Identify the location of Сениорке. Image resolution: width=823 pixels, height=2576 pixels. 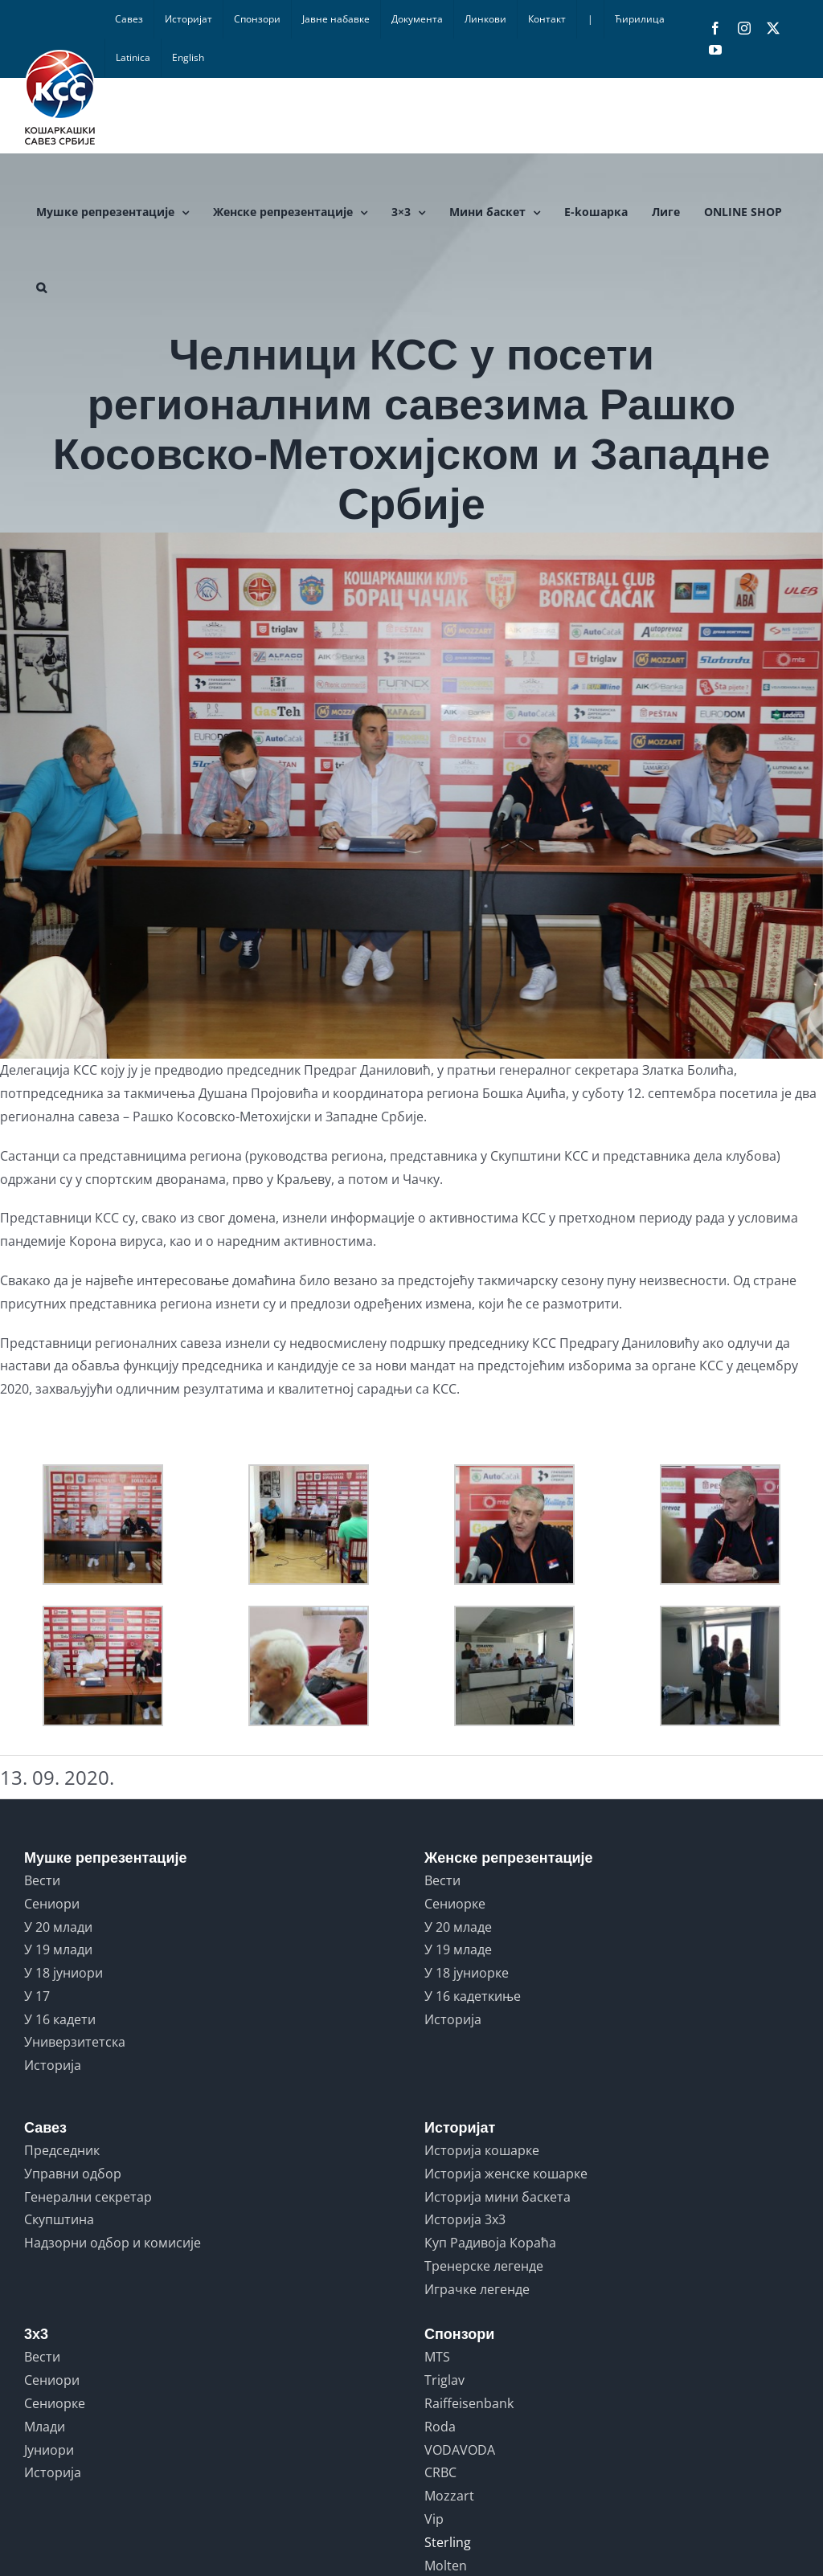
(454, 1904).